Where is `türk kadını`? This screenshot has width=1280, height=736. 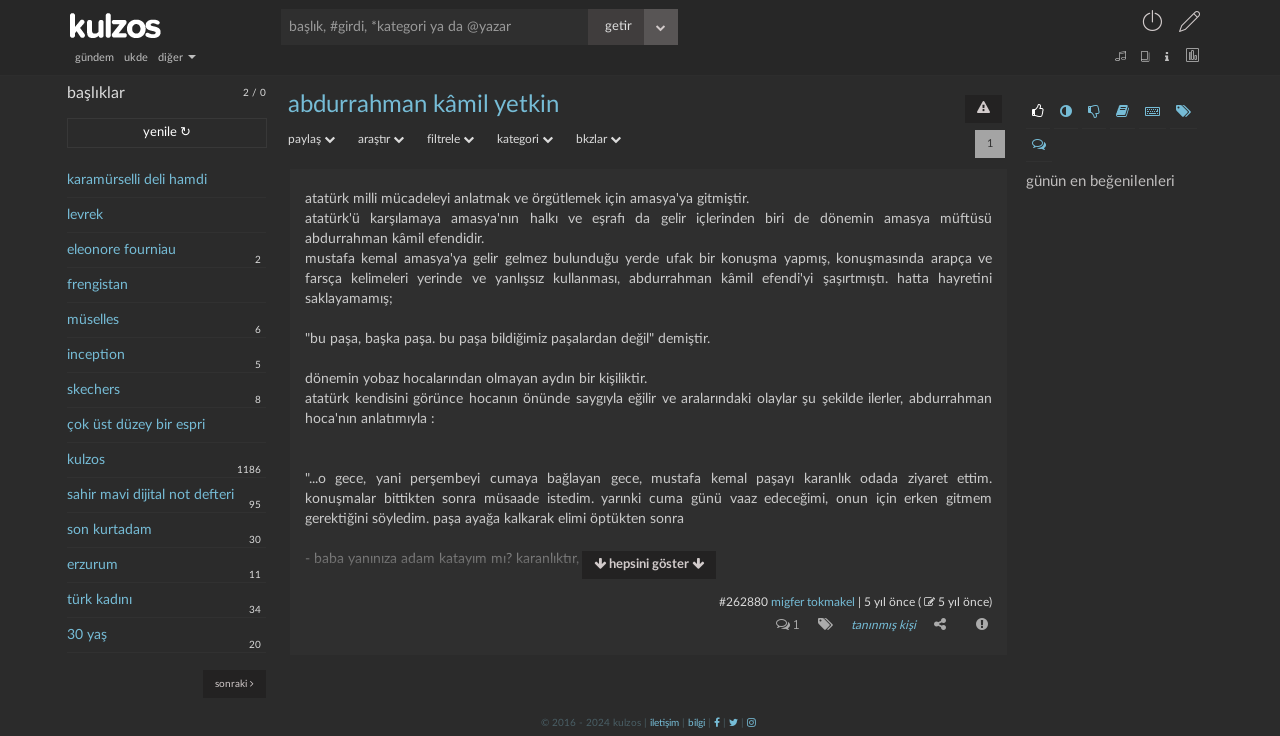
türk kadını is located at coordinates (99, 600).